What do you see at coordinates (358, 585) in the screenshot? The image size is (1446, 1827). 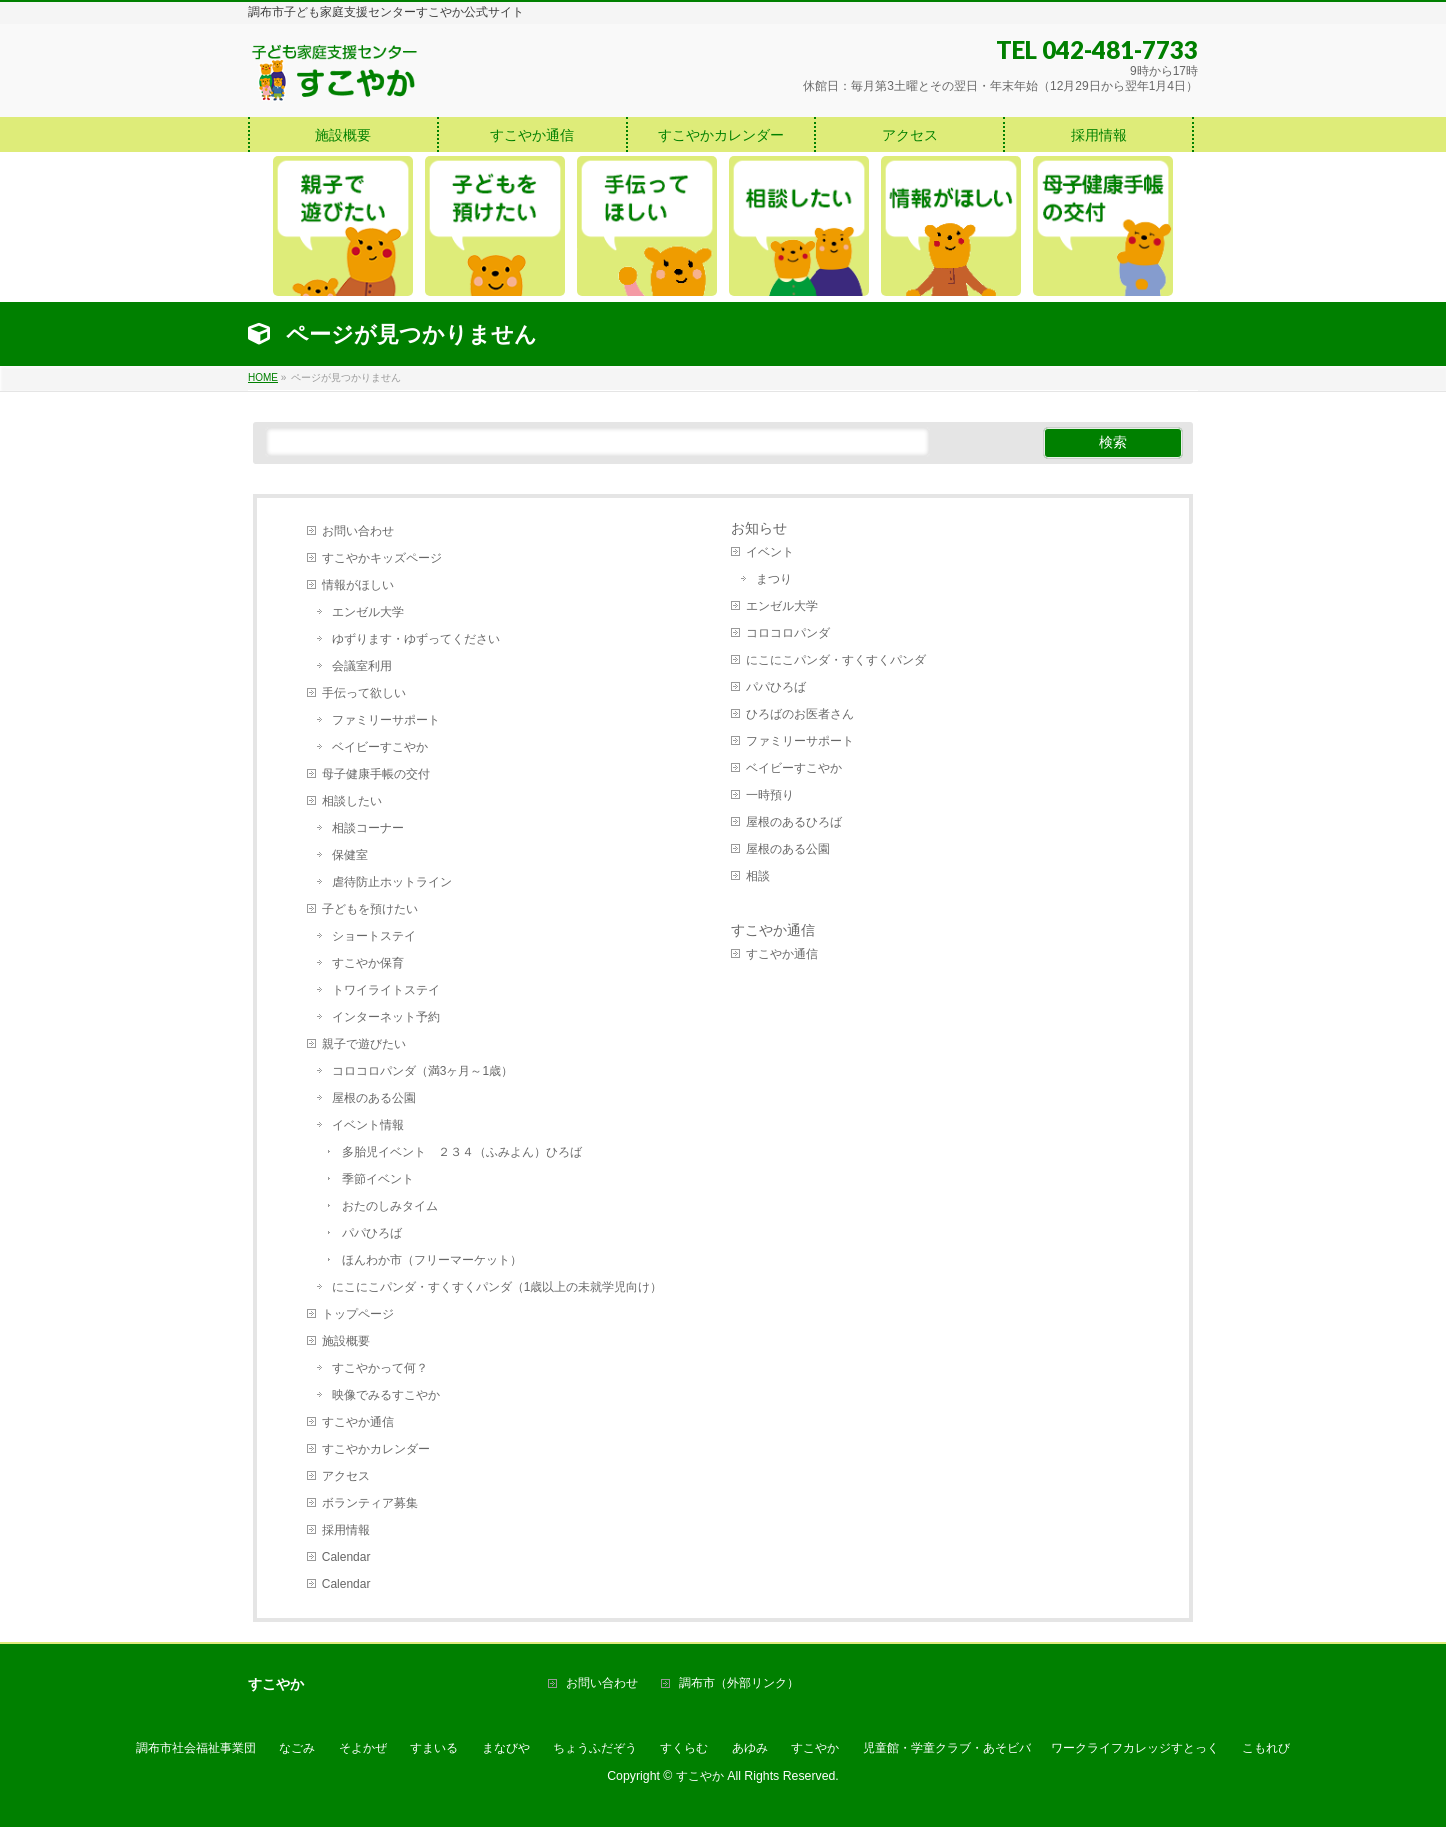 I see `情報がほしい` at bounding box center [358, 585].